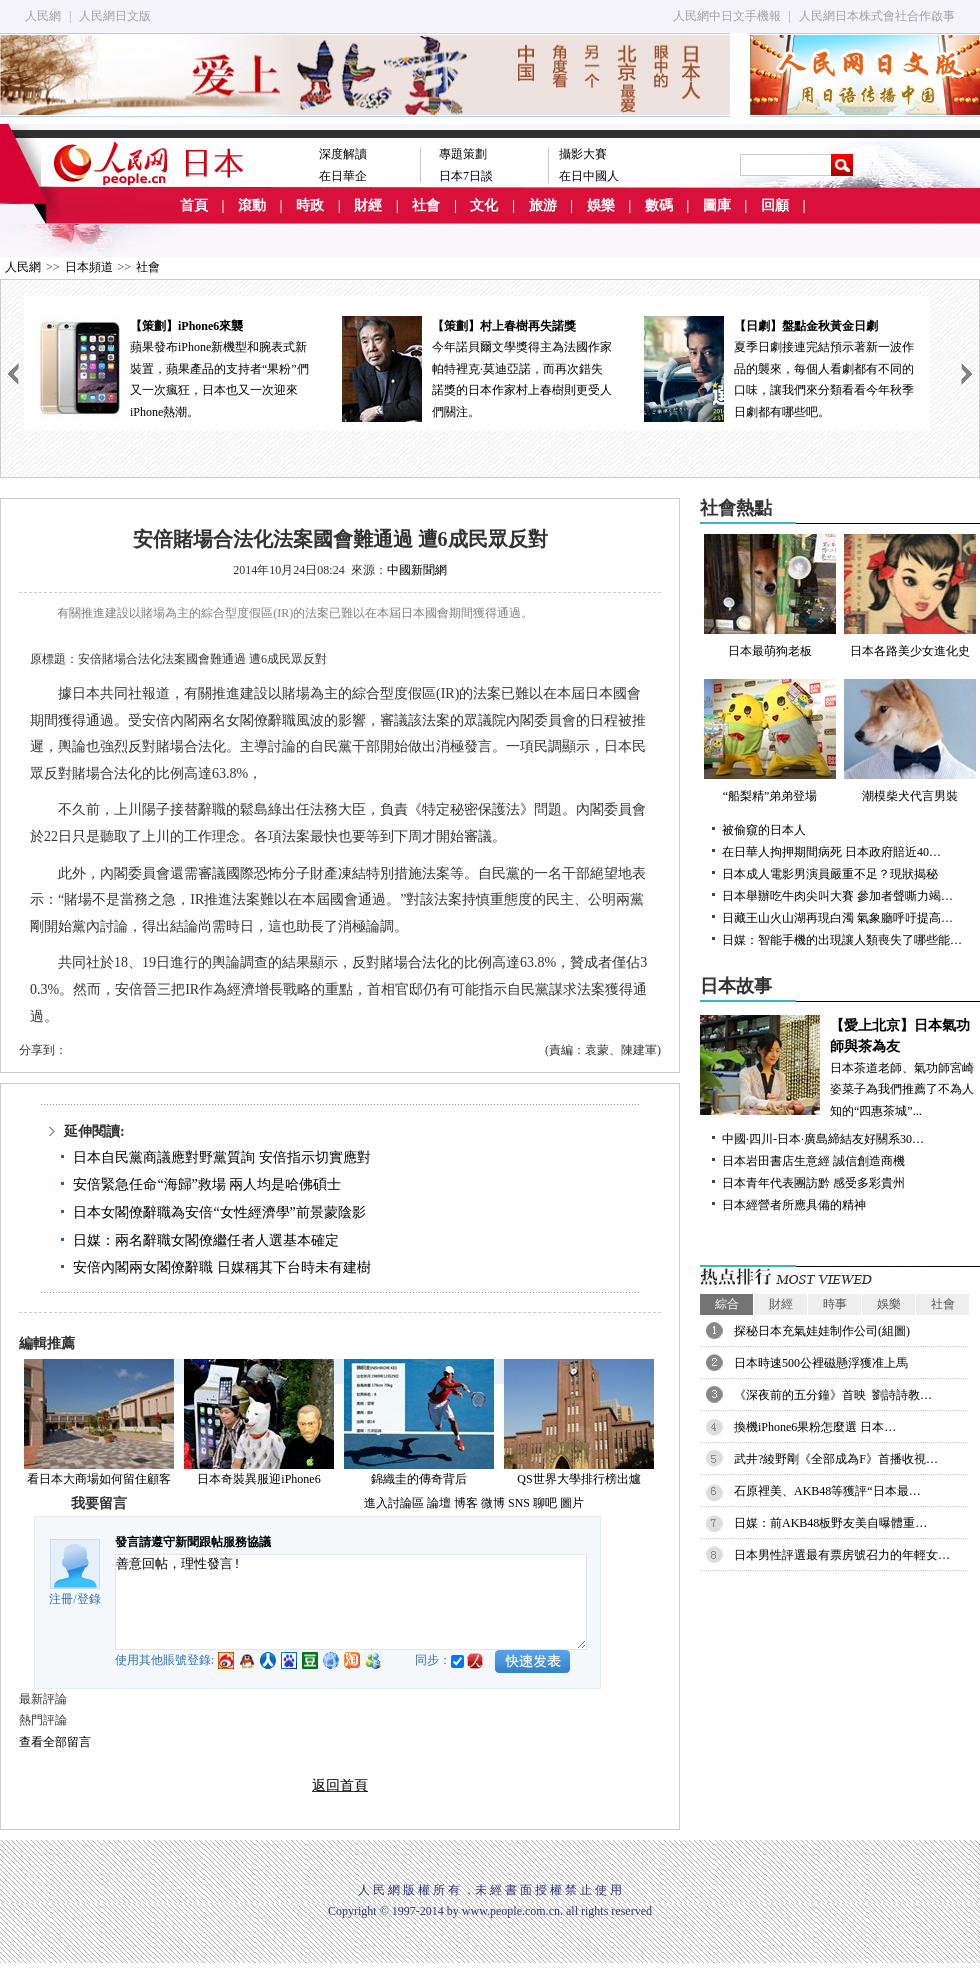 The height and width of the screenshot is (1973, 980). What do you see at coordinates (764, 830) in the screenshot?
I see `被偷窺的日本人` at bounding box center [764, 830].